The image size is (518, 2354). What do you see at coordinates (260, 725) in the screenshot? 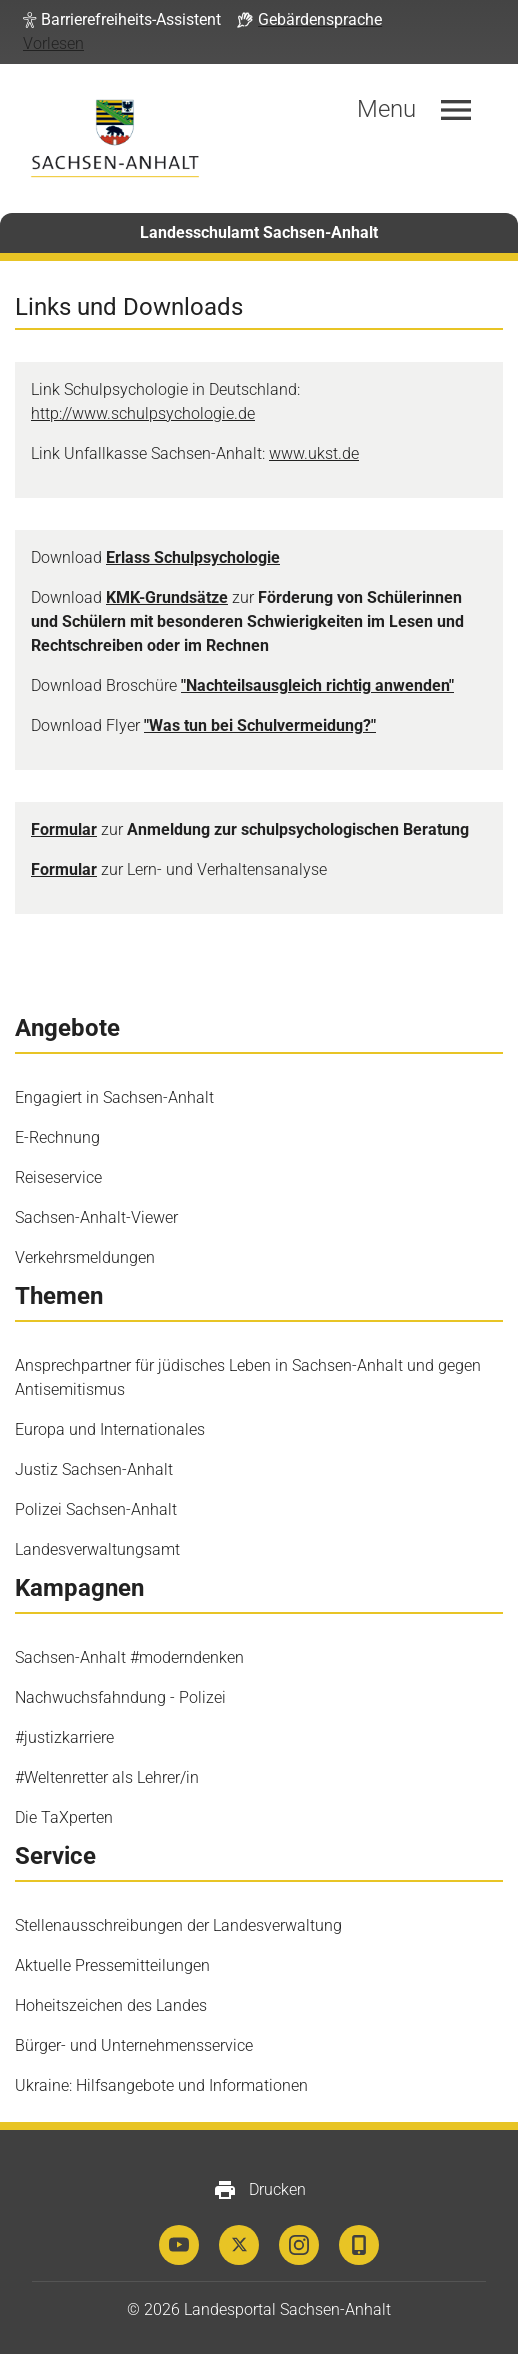
I see `"Was tun bei Schulvermeidung?"` at bounding box center [260, 725].